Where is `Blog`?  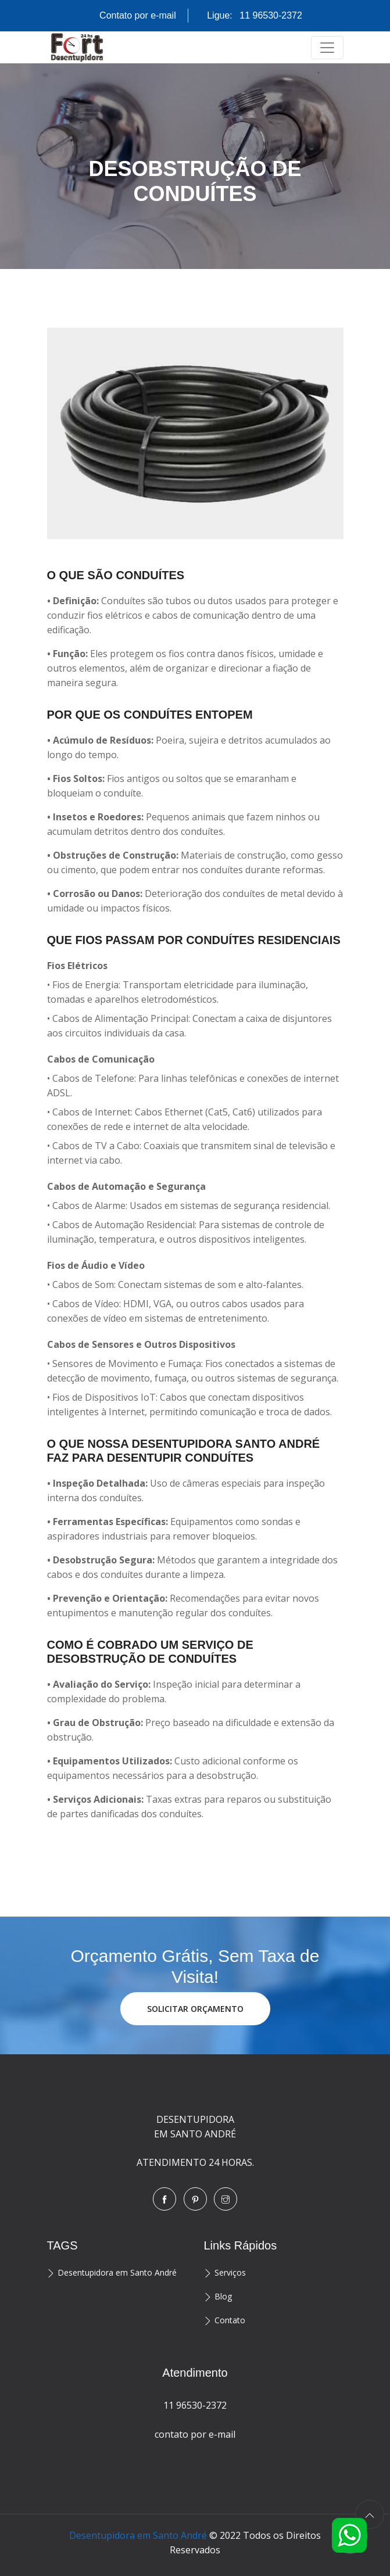
Blog is located at coordinates (223, 2296).